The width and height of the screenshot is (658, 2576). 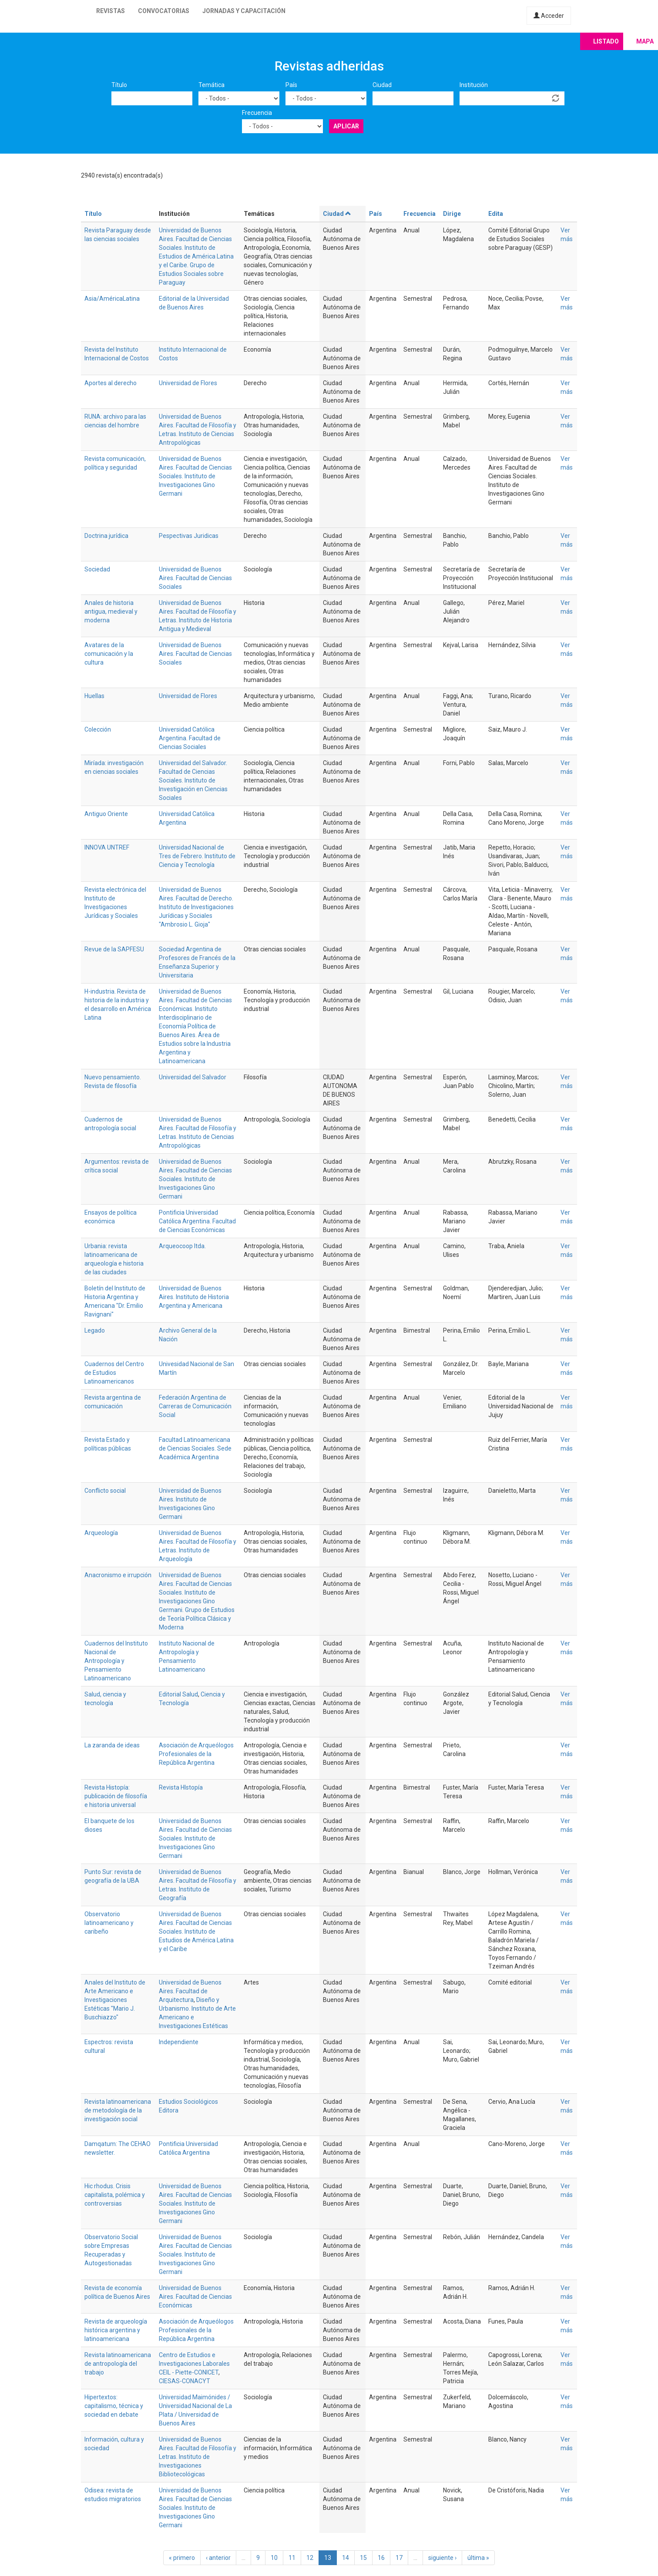 I want to click on Independiente, so click(x=178, y=2042).